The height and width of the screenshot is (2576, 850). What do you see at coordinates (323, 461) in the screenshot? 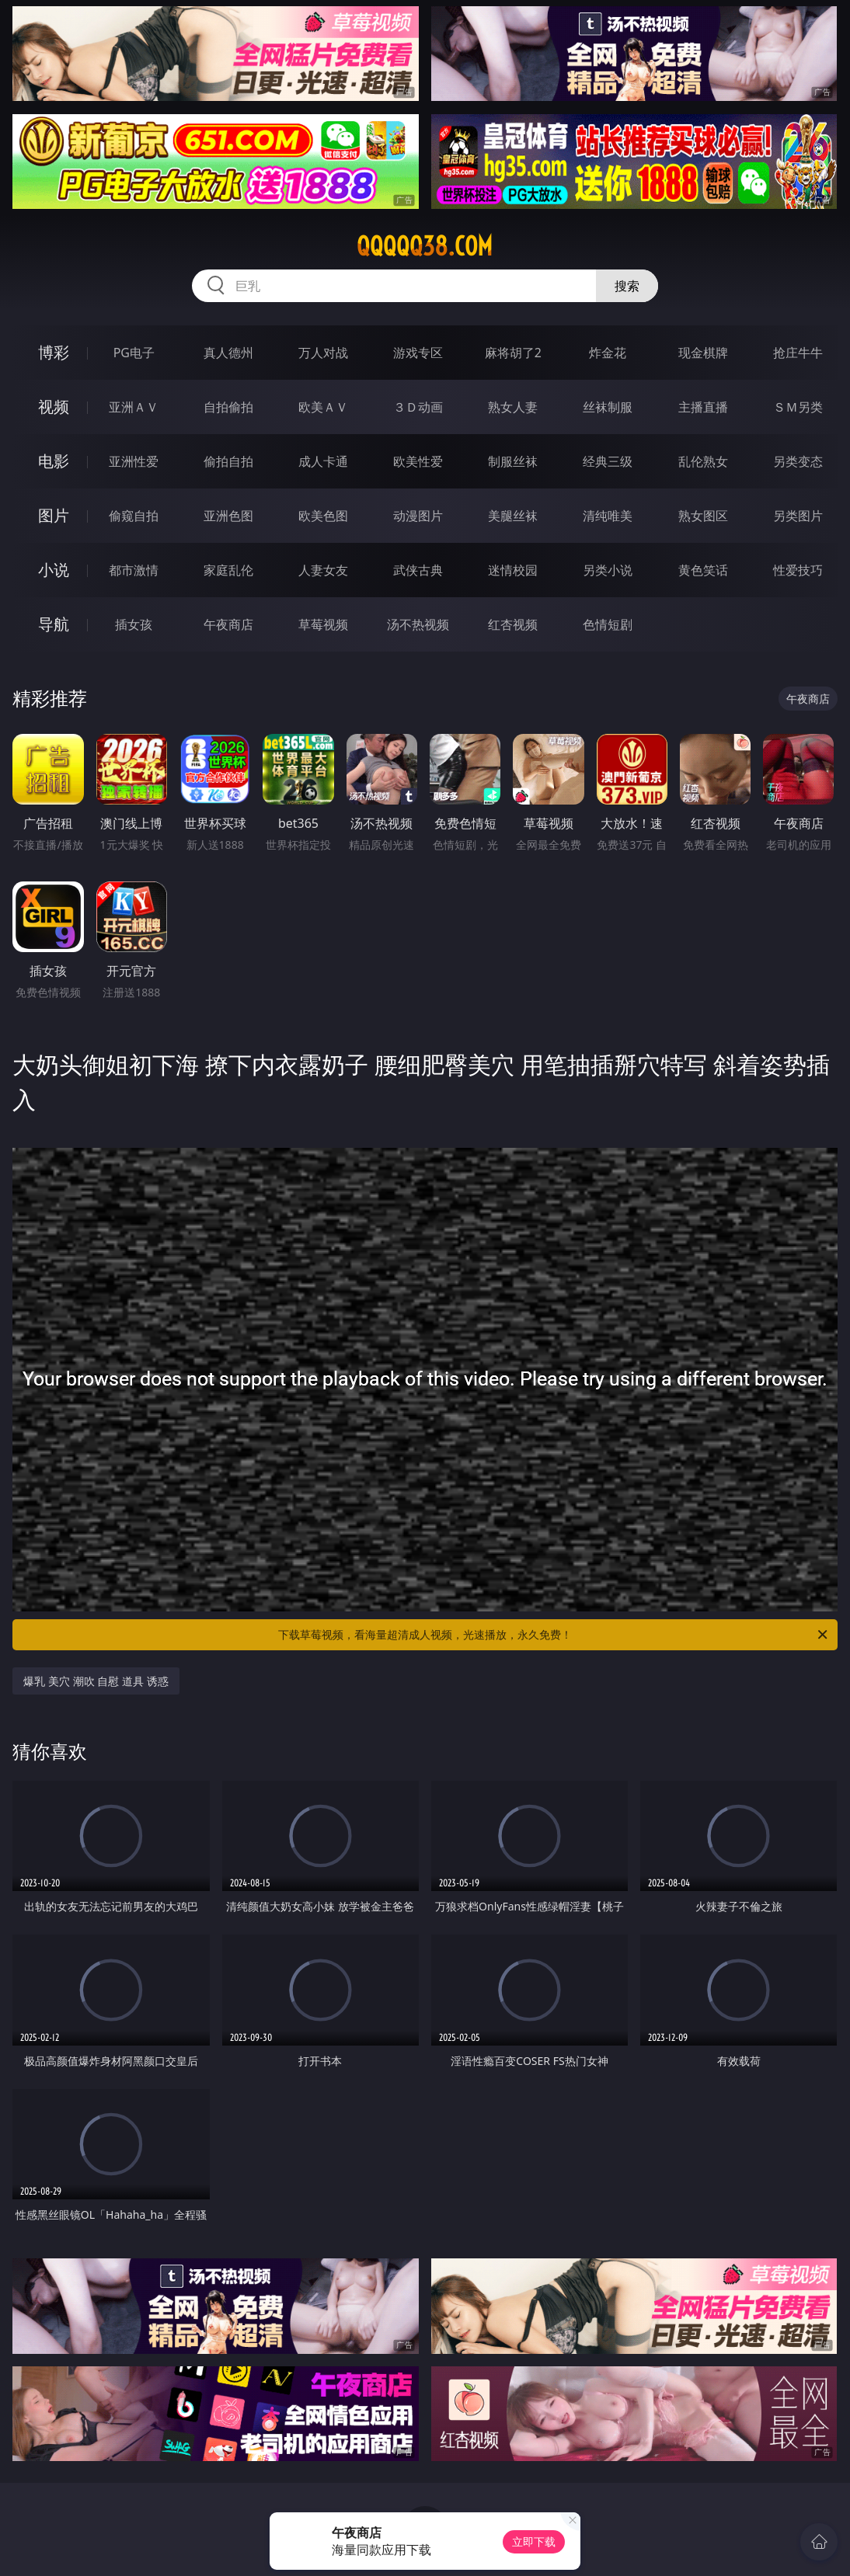
I see `成人卡通` at bounding box center [323, 461].